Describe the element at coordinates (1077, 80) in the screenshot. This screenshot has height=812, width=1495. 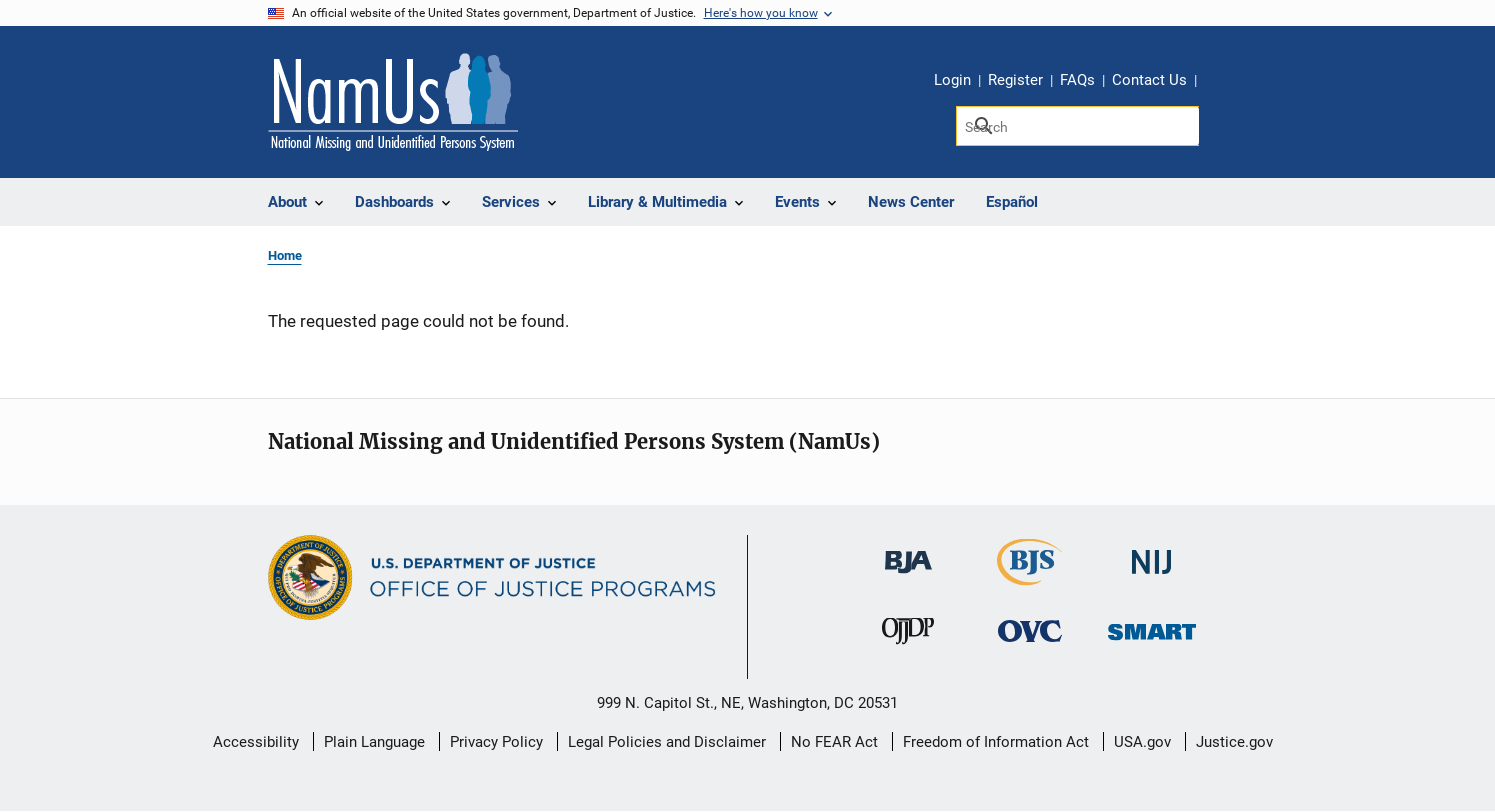
I see `FAQs` at that location.